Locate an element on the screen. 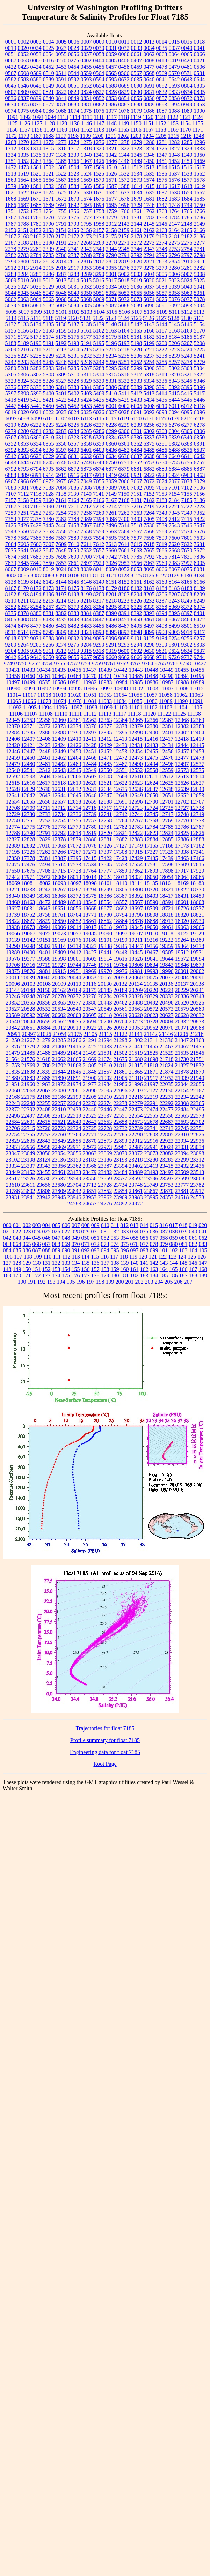 Image resolution: width=210 pixels, height=2576 pixels. 6103 is located at coordinates (74, 418).